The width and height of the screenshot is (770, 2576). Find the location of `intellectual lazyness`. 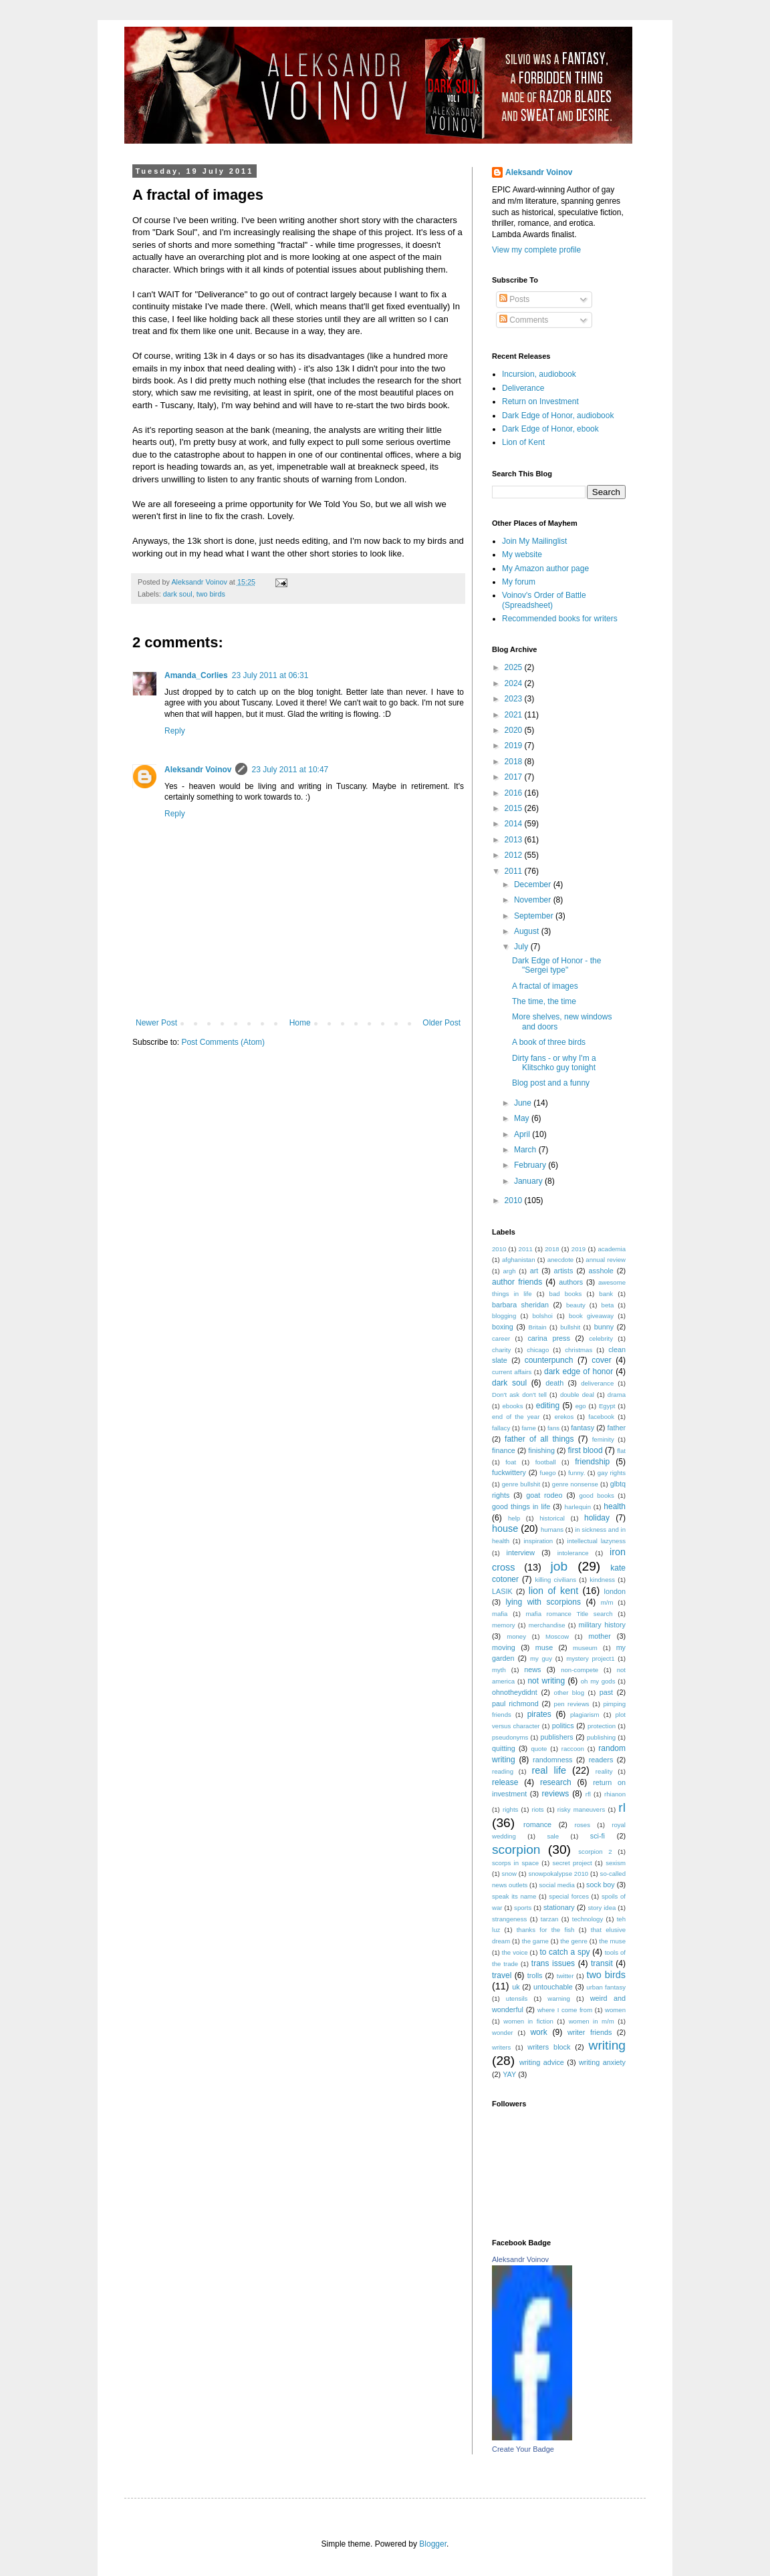

intellectual lazyness is located at coordinates (596, 1541).